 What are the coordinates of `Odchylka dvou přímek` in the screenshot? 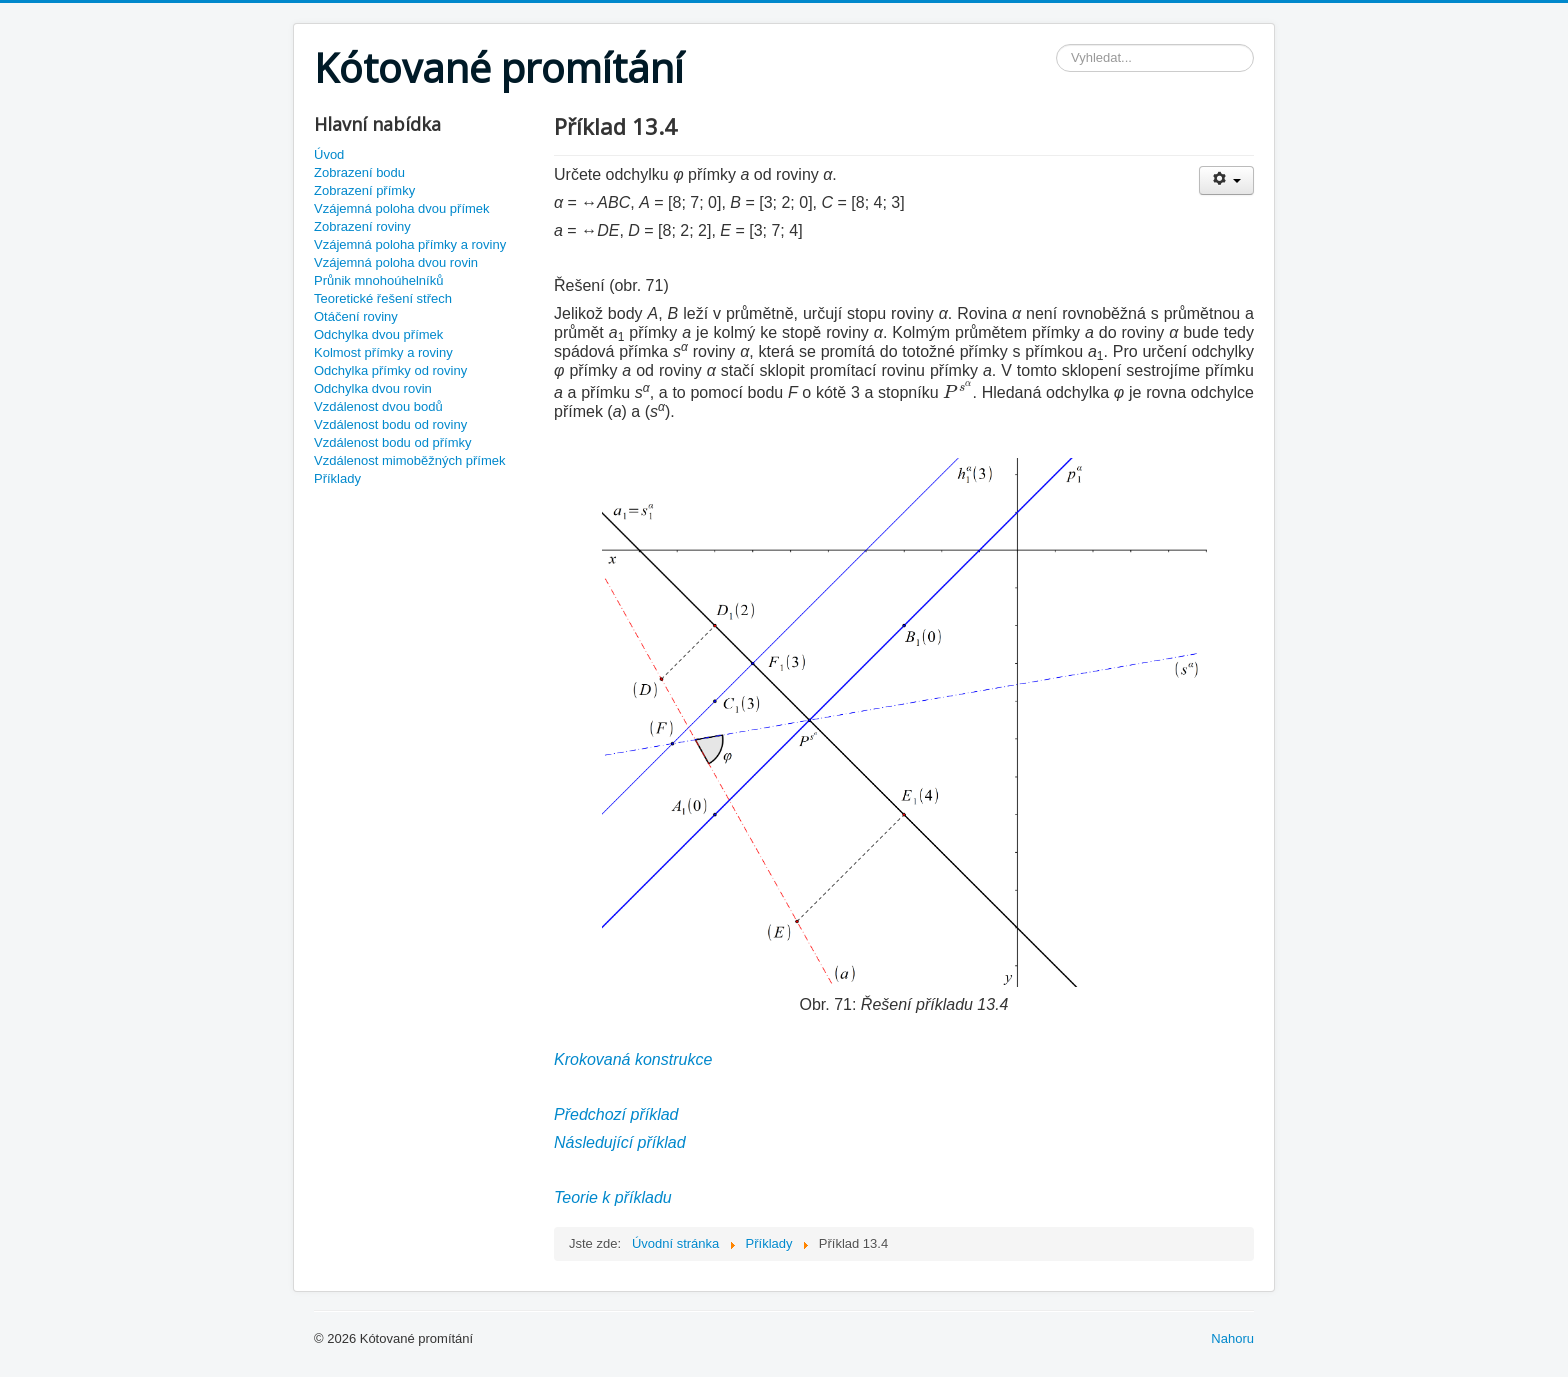 It's located at (378, 334).